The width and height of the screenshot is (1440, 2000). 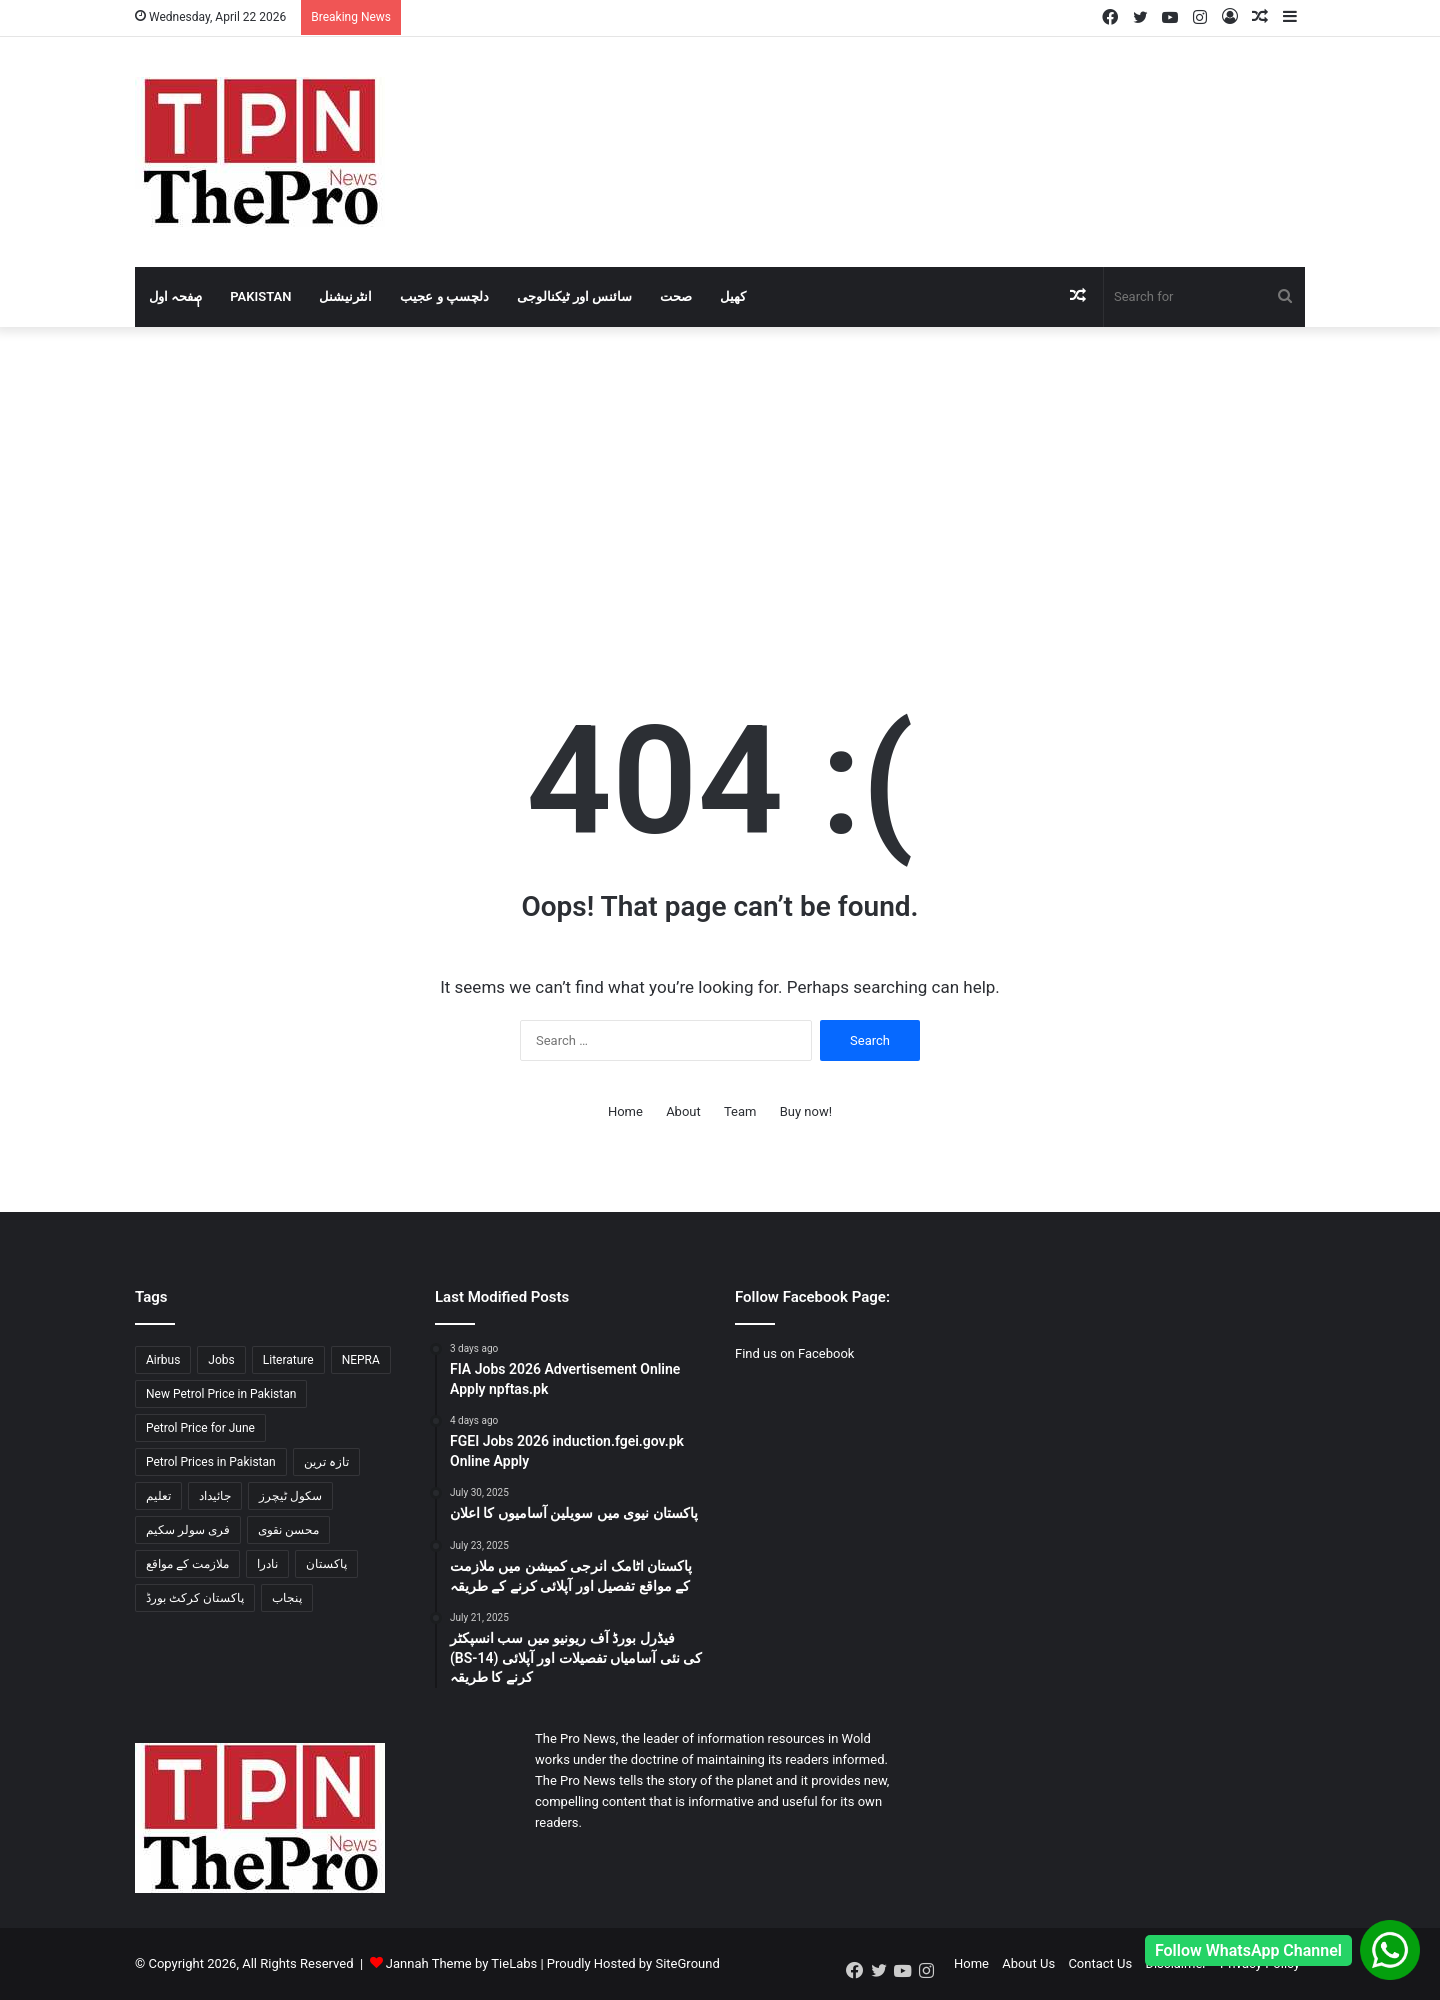 I want to click on Pakistan, so click(x=260, y=296).